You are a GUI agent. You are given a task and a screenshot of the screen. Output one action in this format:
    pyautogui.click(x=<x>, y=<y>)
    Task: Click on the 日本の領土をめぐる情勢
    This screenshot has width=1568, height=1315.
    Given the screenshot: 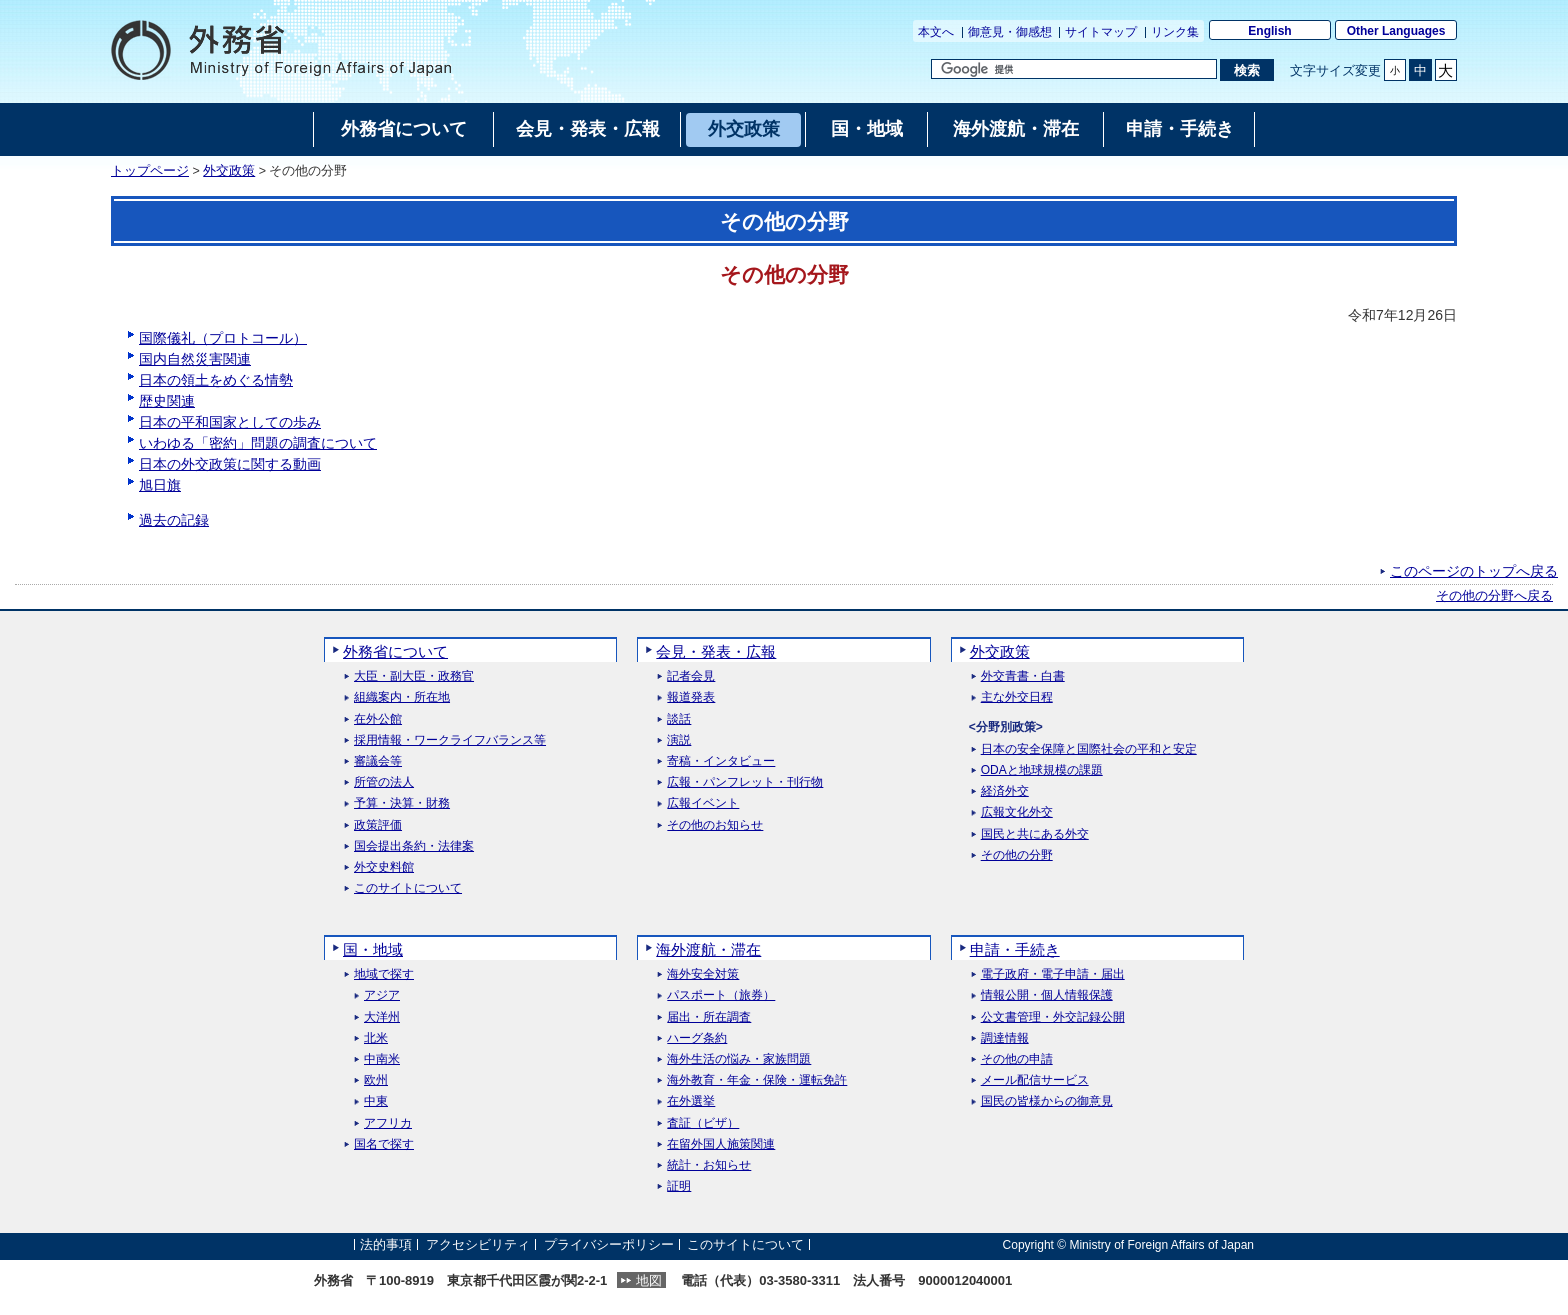 What is the action you would take?
    pyautogui.click(x=216, y=380)
    